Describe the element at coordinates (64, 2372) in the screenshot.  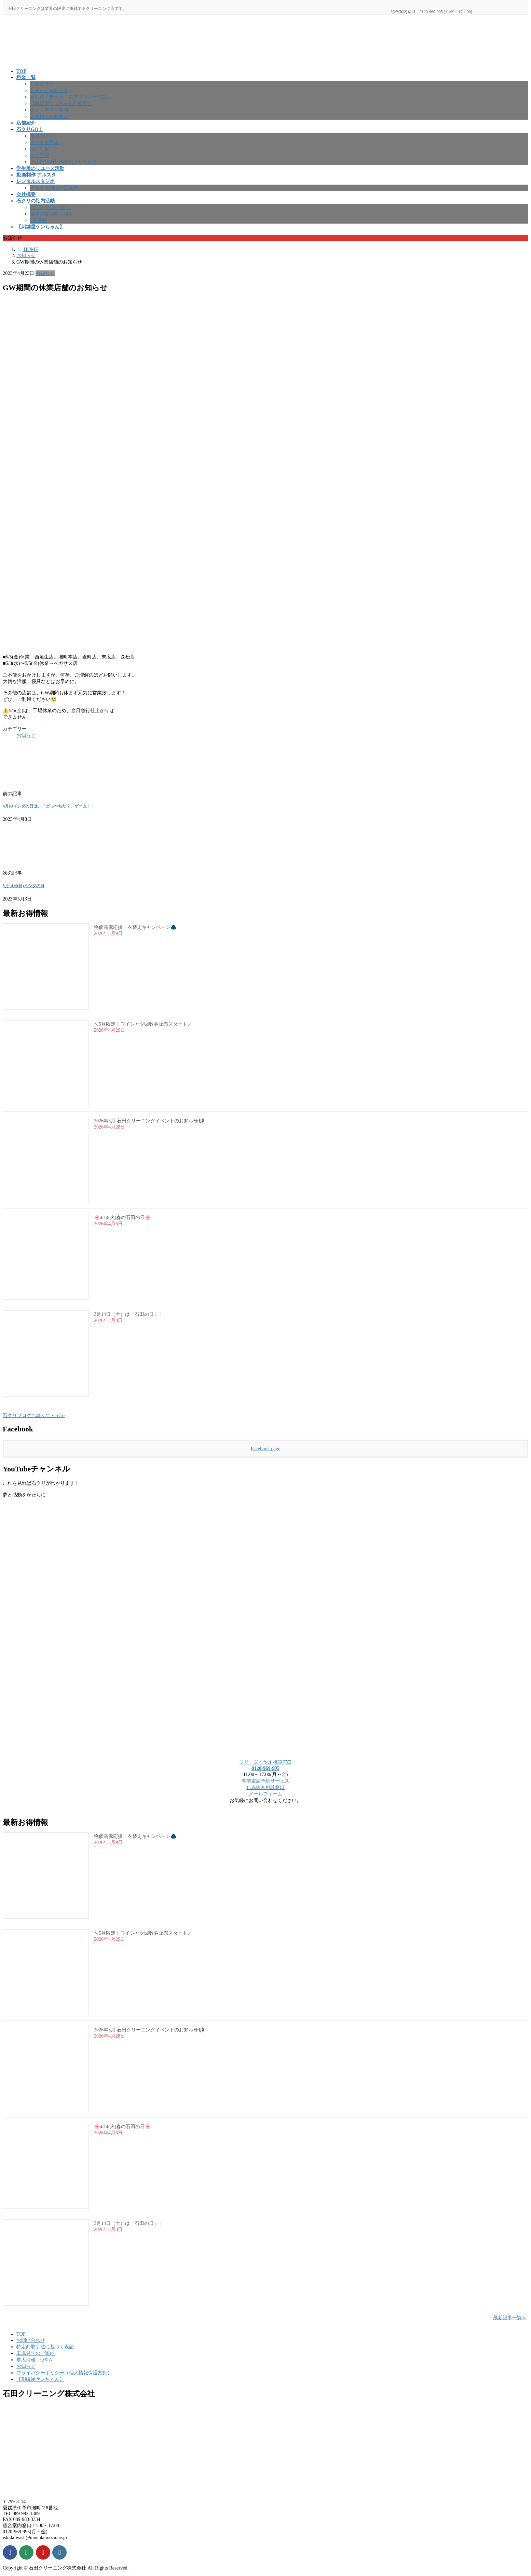
I see `プライバシーポリシー（個人情報保護方針）` at that location.